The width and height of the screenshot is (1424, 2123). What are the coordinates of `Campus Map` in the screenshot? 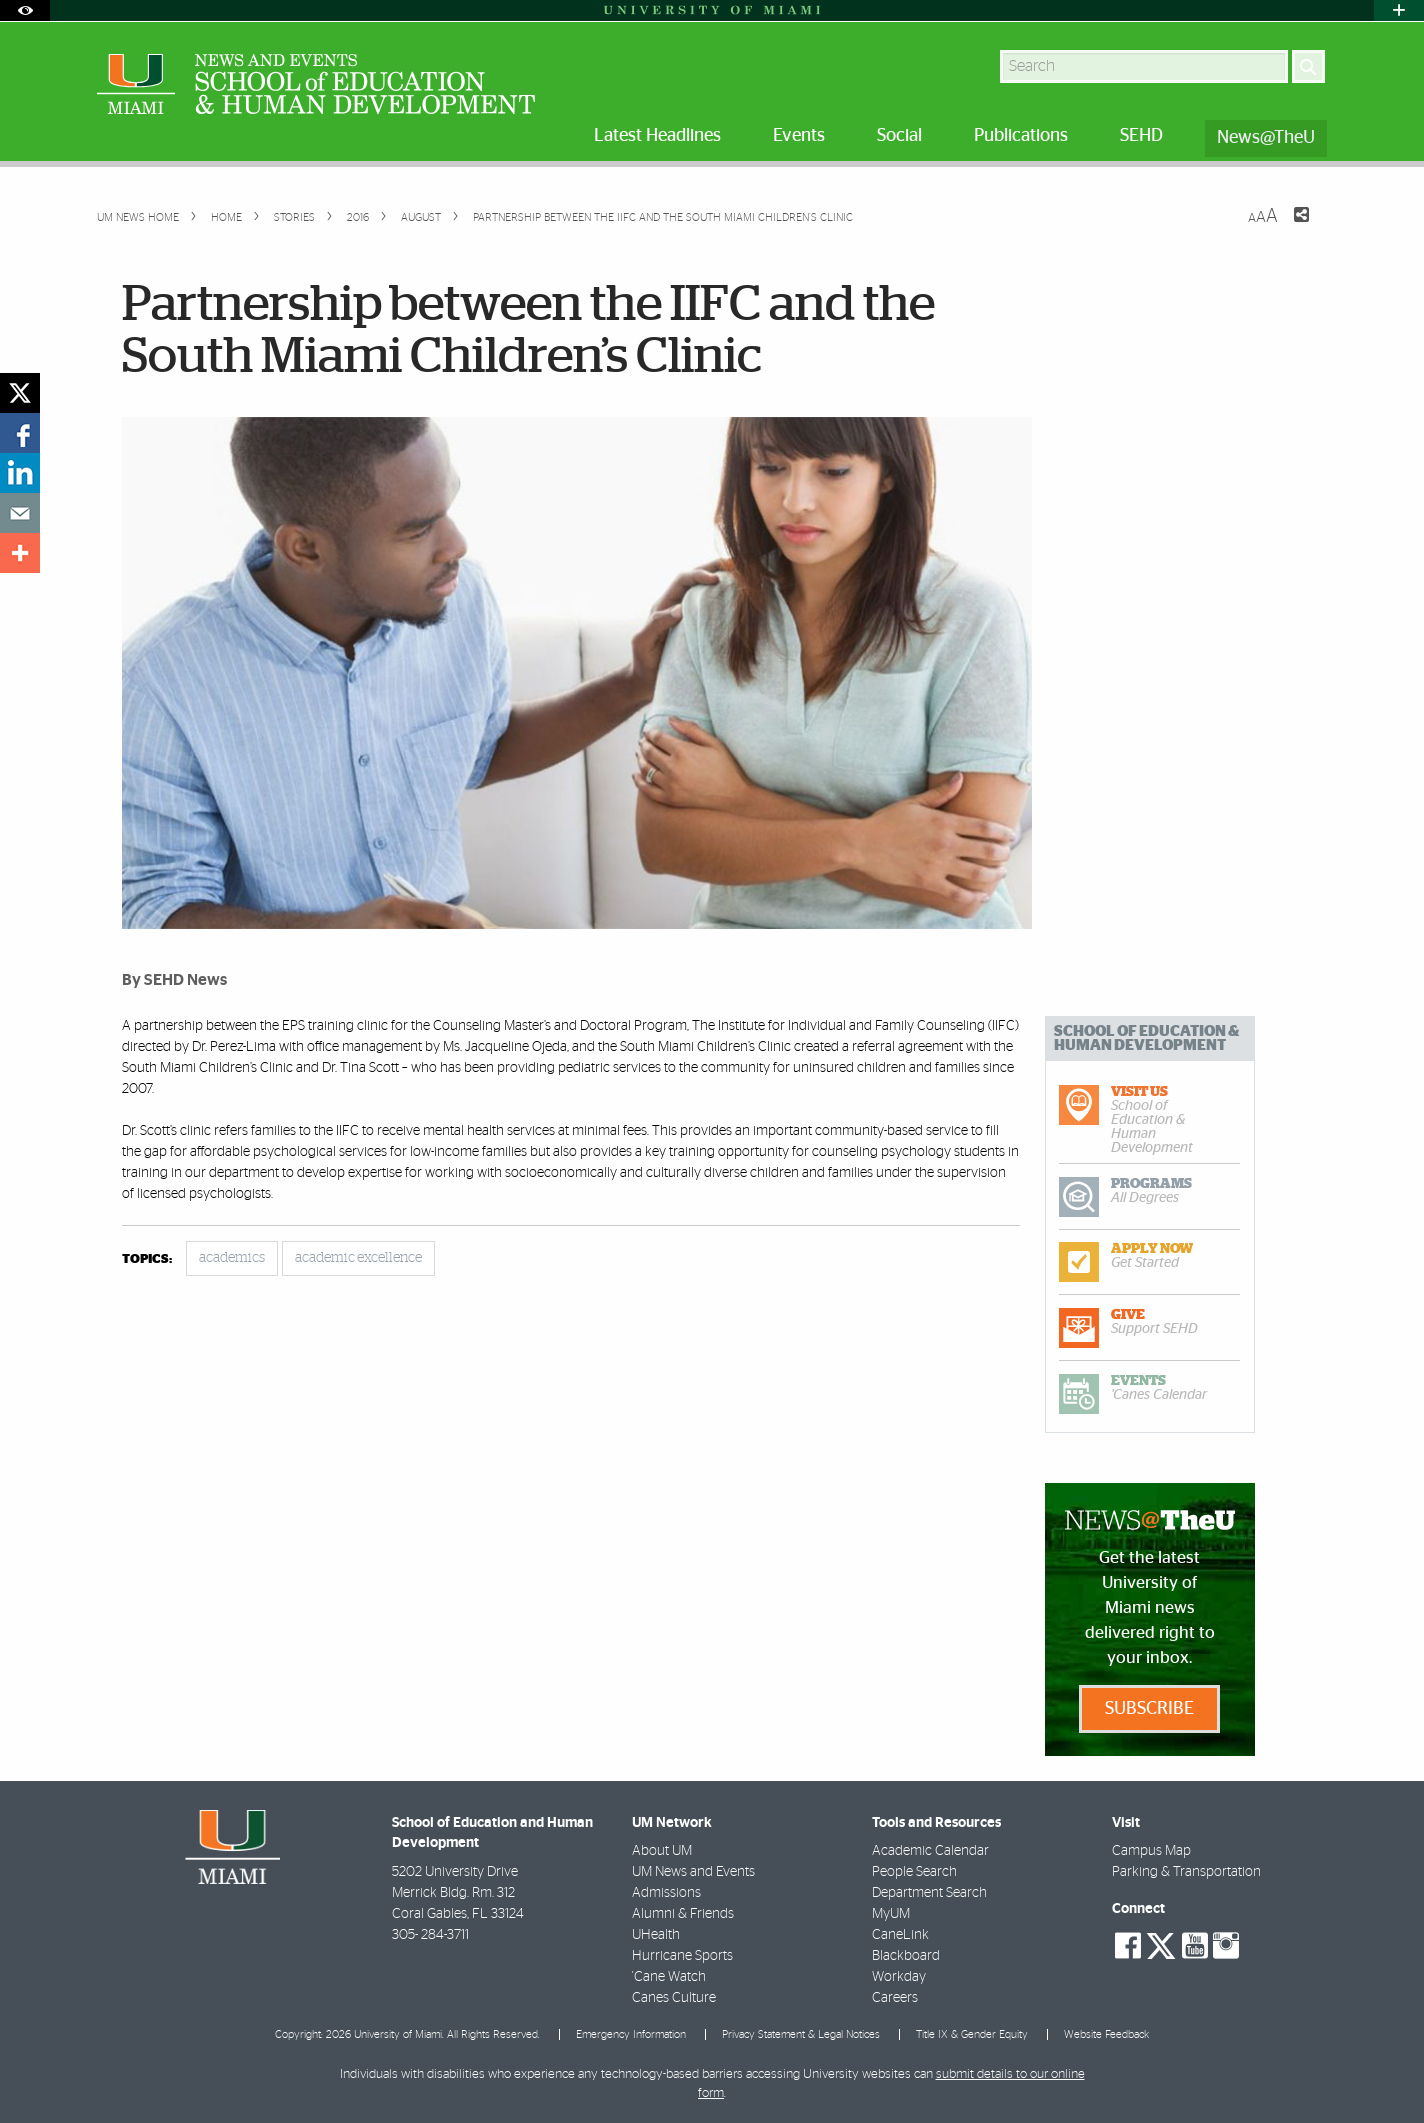 It's located at (1151, 1851).